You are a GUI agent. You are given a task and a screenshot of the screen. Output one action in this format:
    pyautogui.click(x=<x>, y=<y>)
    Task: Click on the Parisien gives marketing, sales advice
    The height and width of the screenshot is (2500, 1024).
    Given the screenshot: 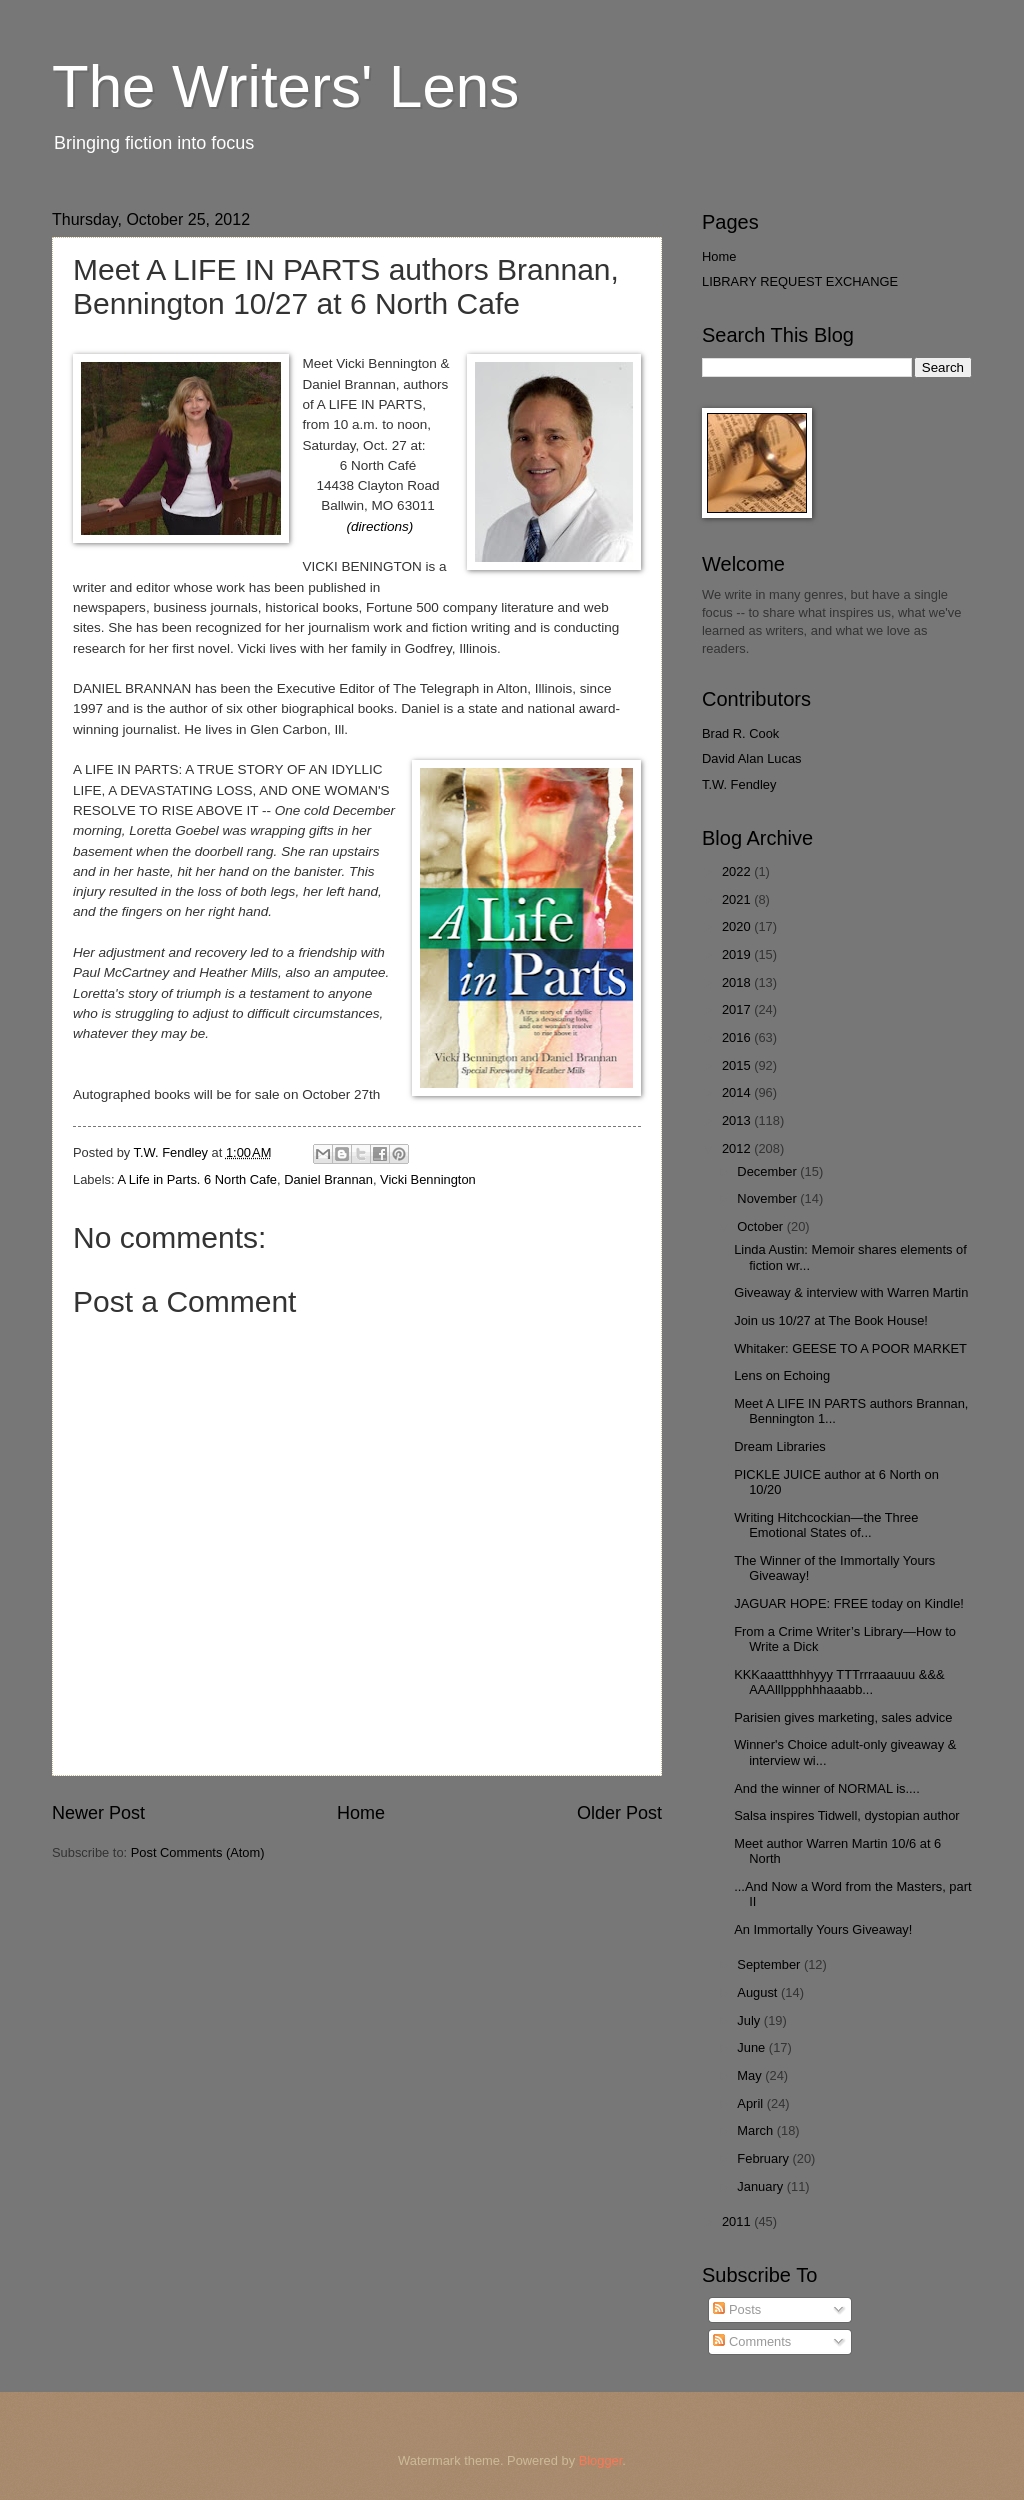 What is the action you would take?
    pyautogui.click(x=843, y=1717)
    